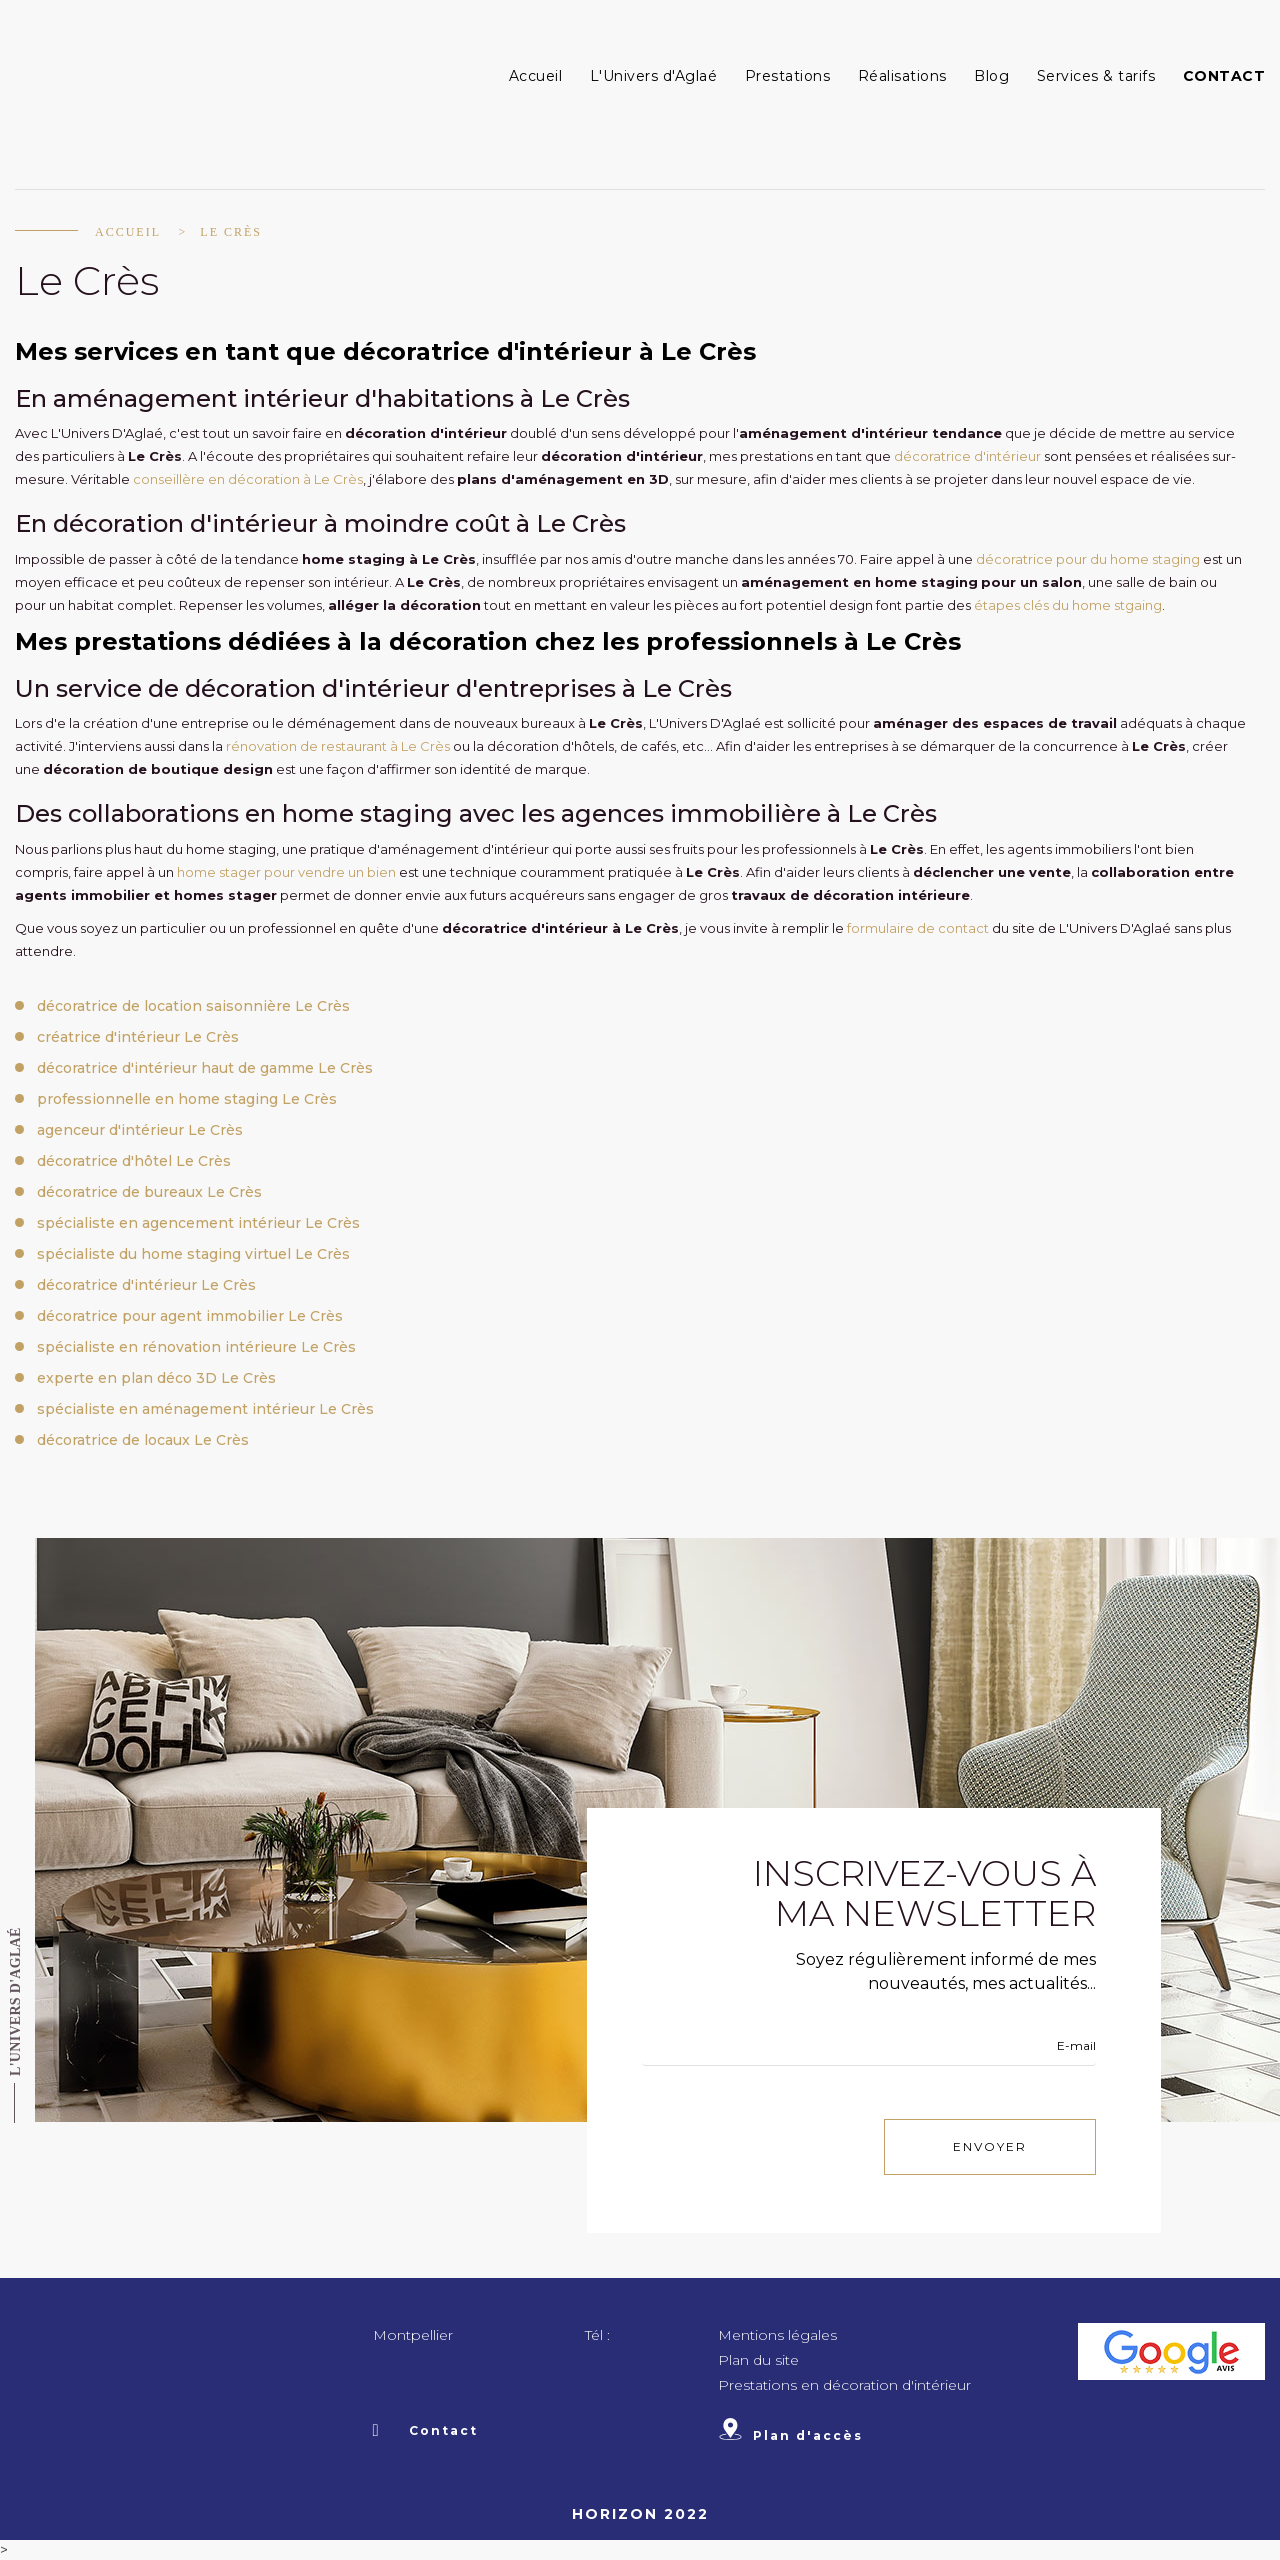 The image size is (1280, 2560). I want to click on Plan d'accès, so click(790, 2435).